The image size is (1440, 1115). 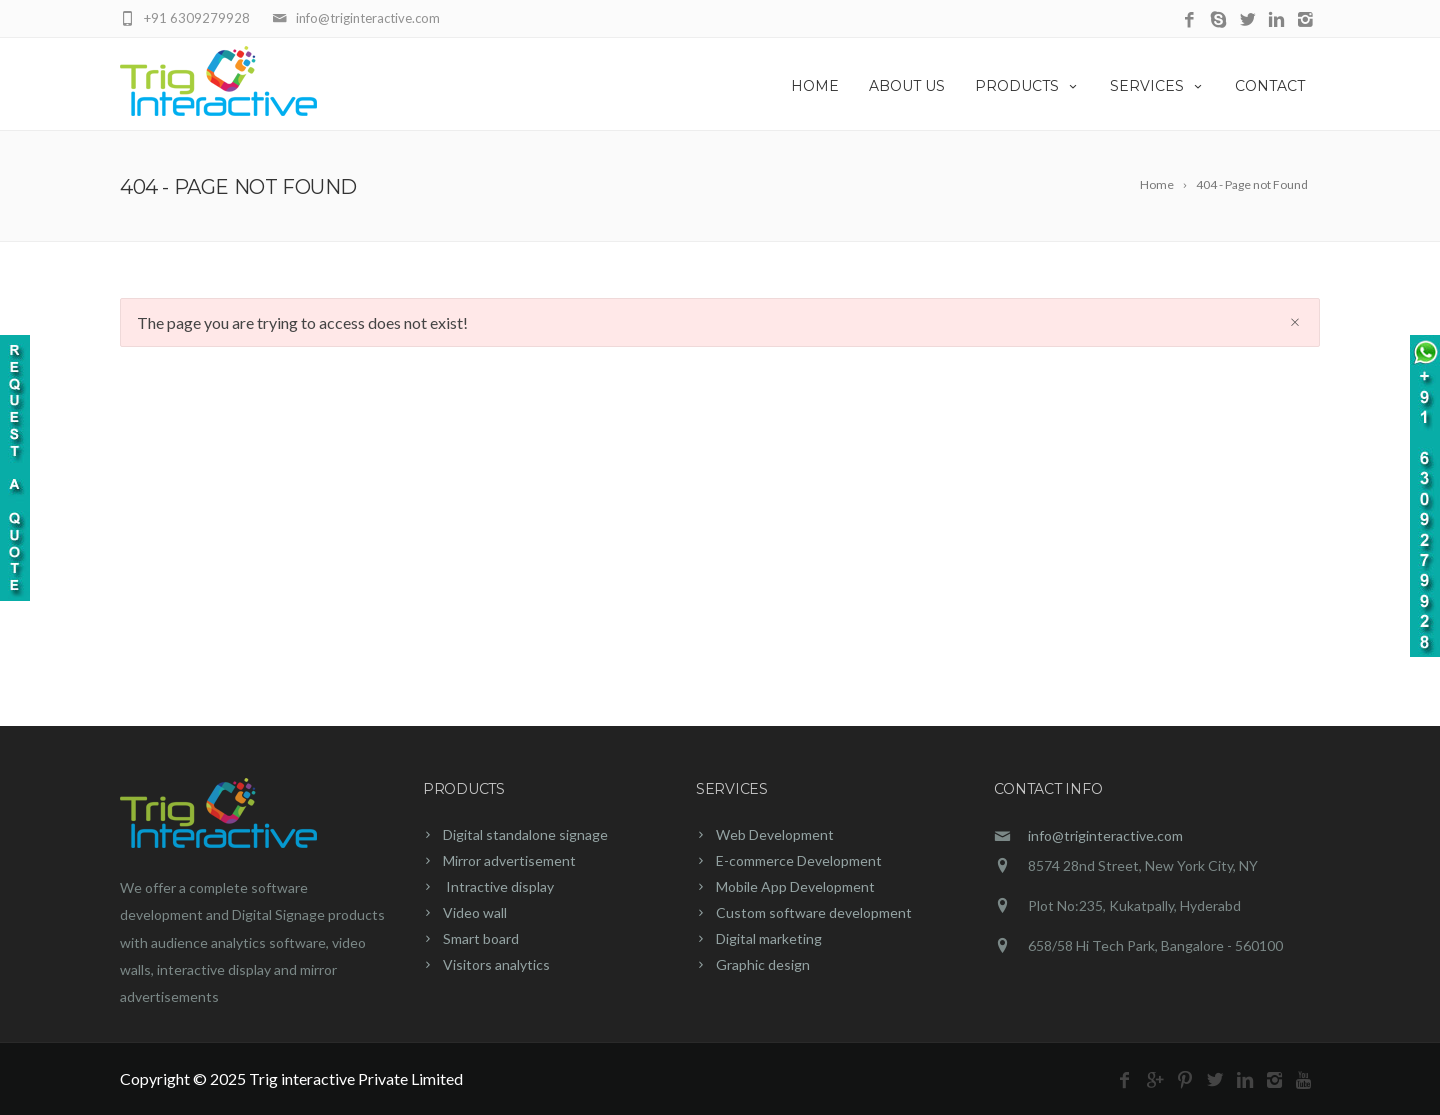 What do you see at coordinates (763, 964) in the screenshot?
I see `Graphic design` at bounding box center [763, 964].